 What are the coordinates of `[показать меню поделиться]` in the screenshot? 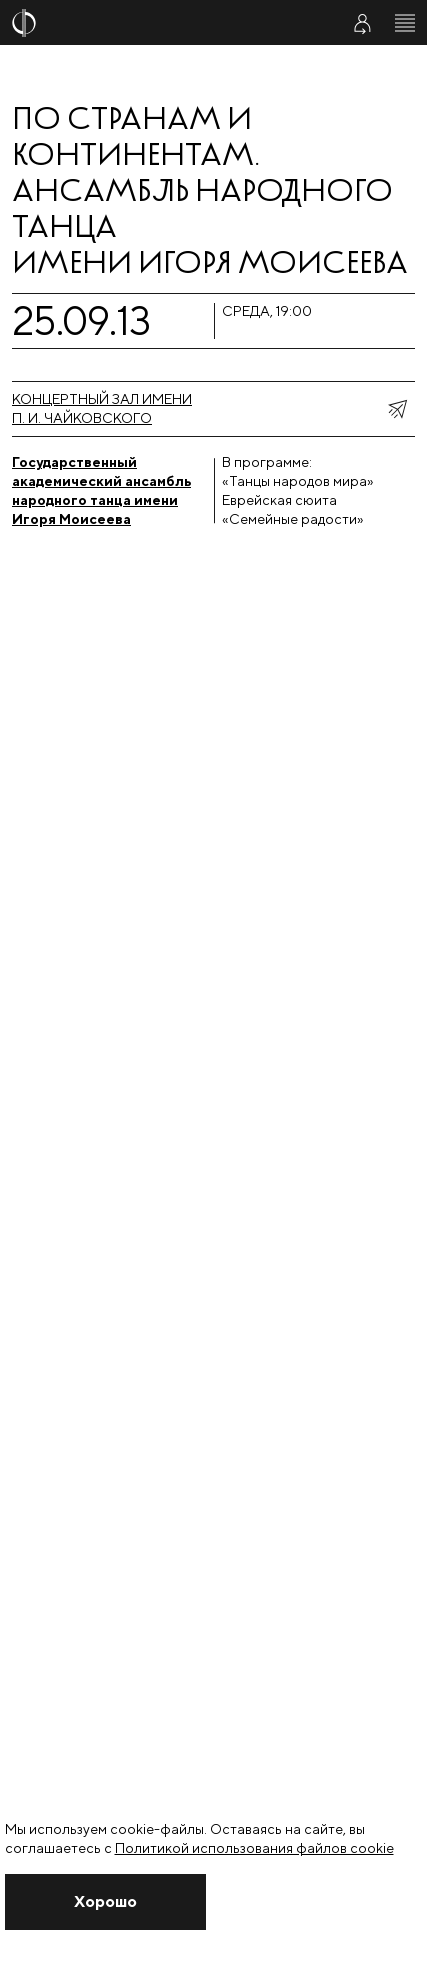 It's located at (397, 409).